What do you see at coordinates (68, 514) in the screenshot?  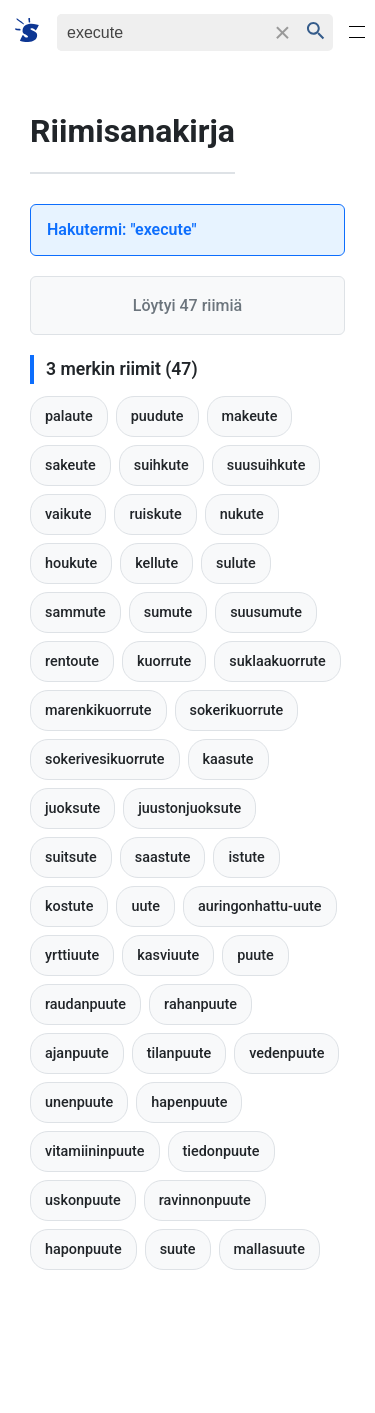 I see `vaikute` at bounding box center [68, 514].